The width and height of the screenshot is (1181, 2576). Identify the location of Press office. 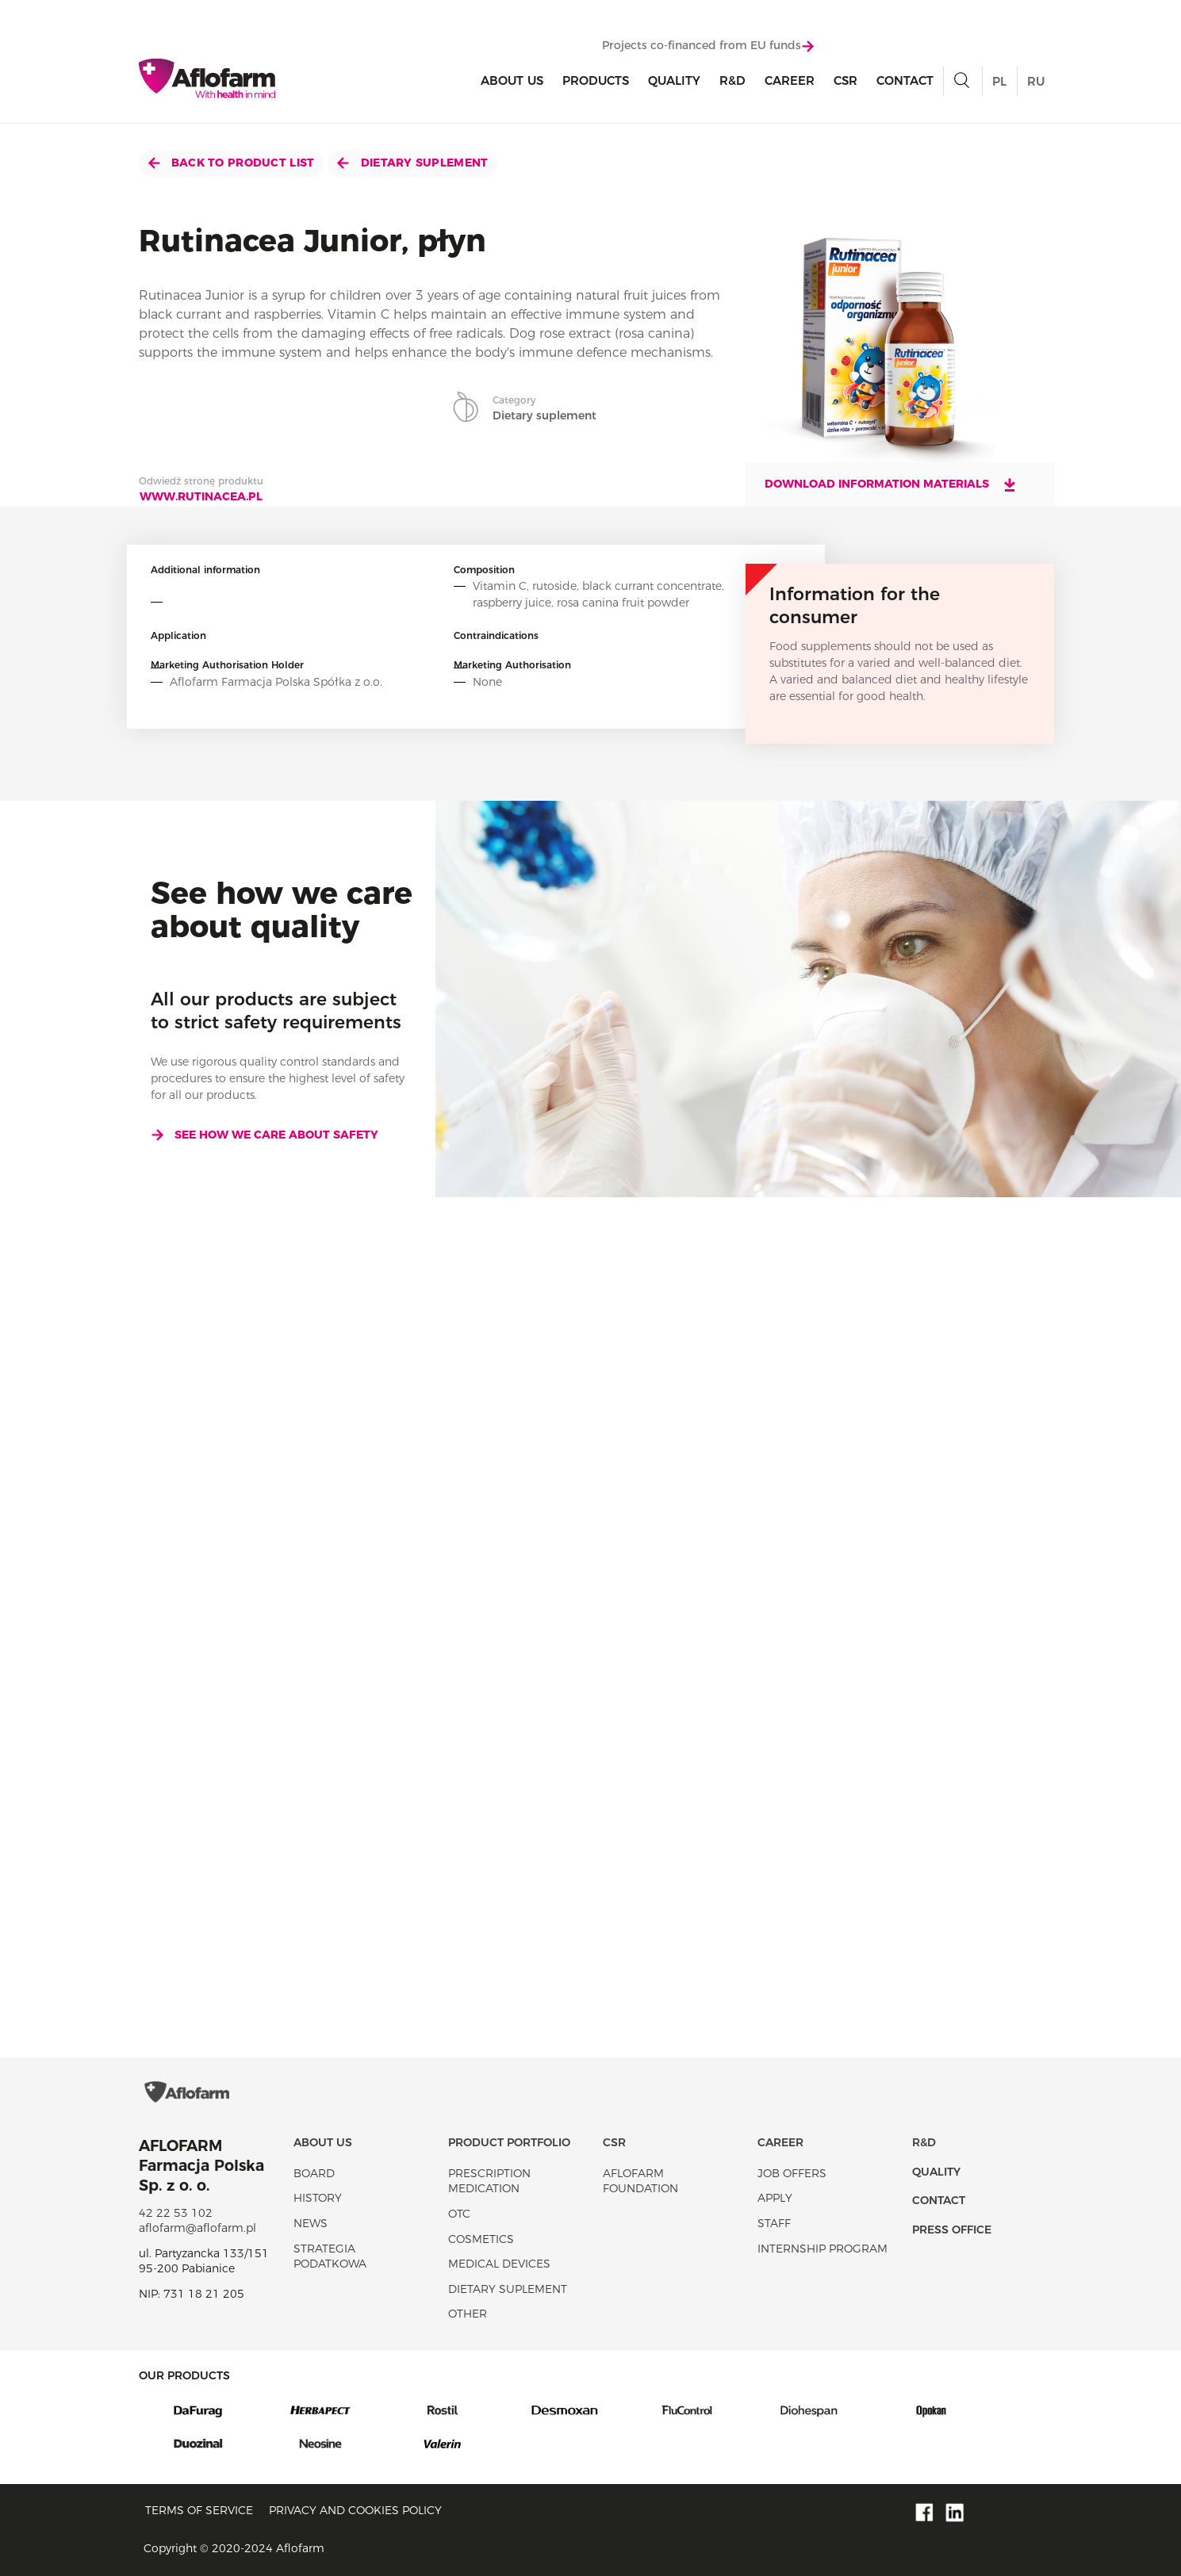
(951, 2229).